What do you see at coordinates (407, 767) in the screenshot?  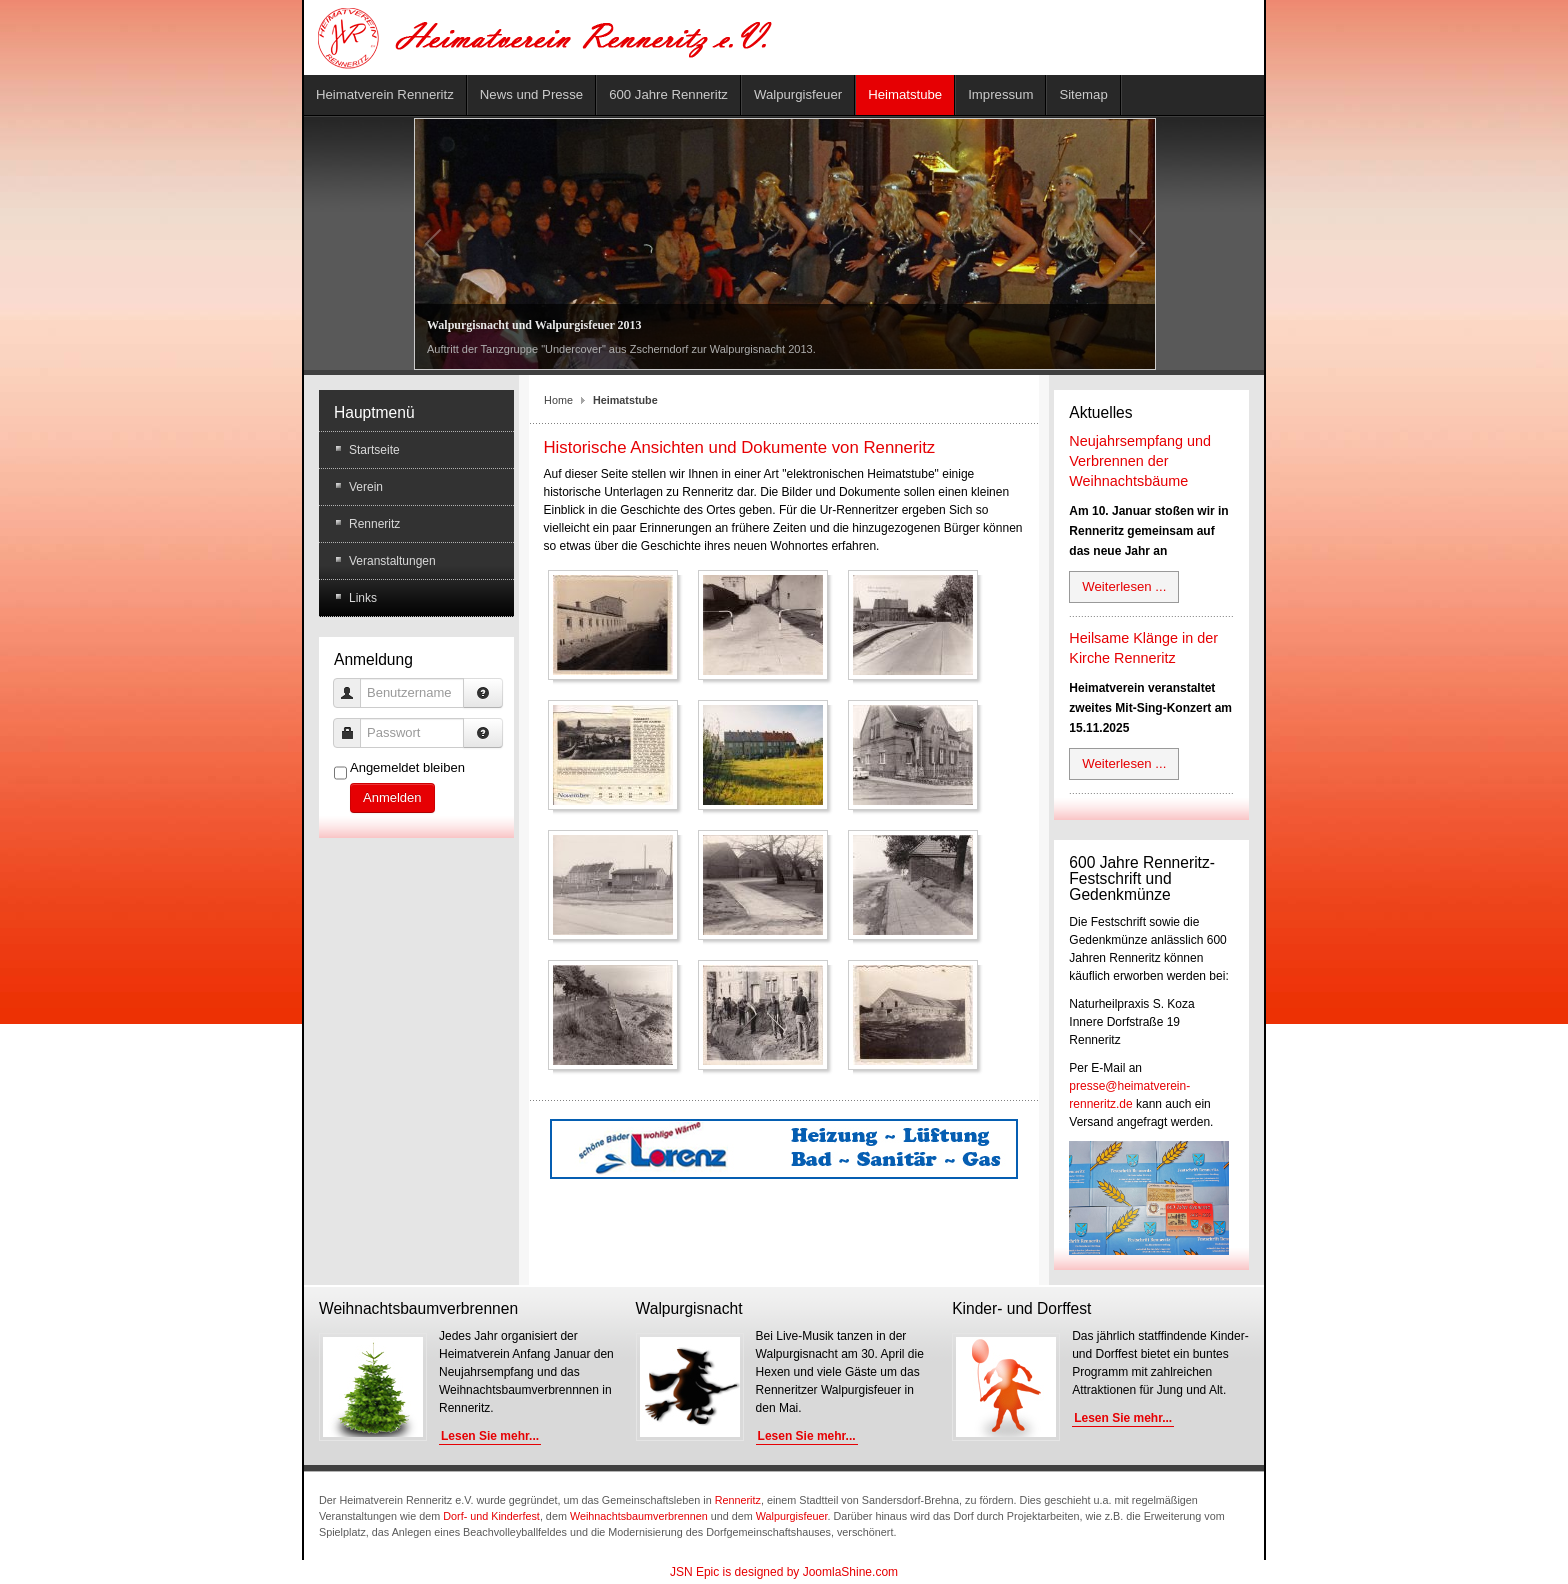 I see `Angemeldet bleiben` at bounding box center [407, 767].